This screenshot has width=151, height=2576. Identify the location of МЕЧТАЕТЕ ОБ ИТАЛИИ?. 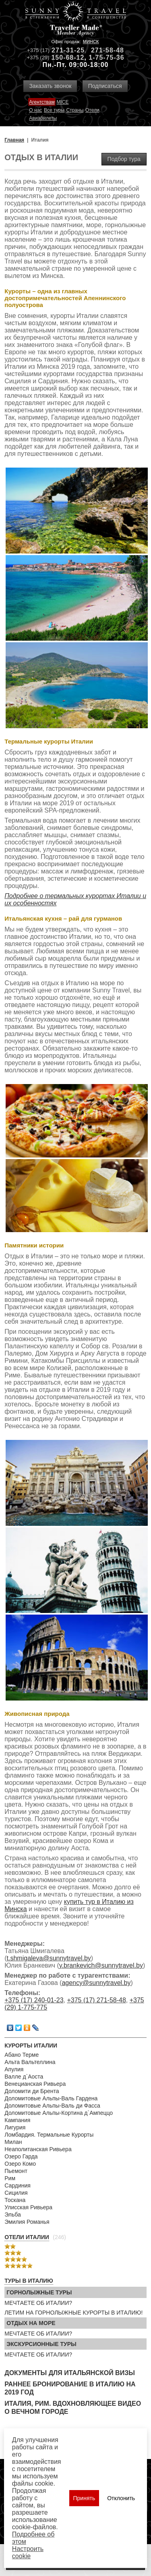
(38, 2303).